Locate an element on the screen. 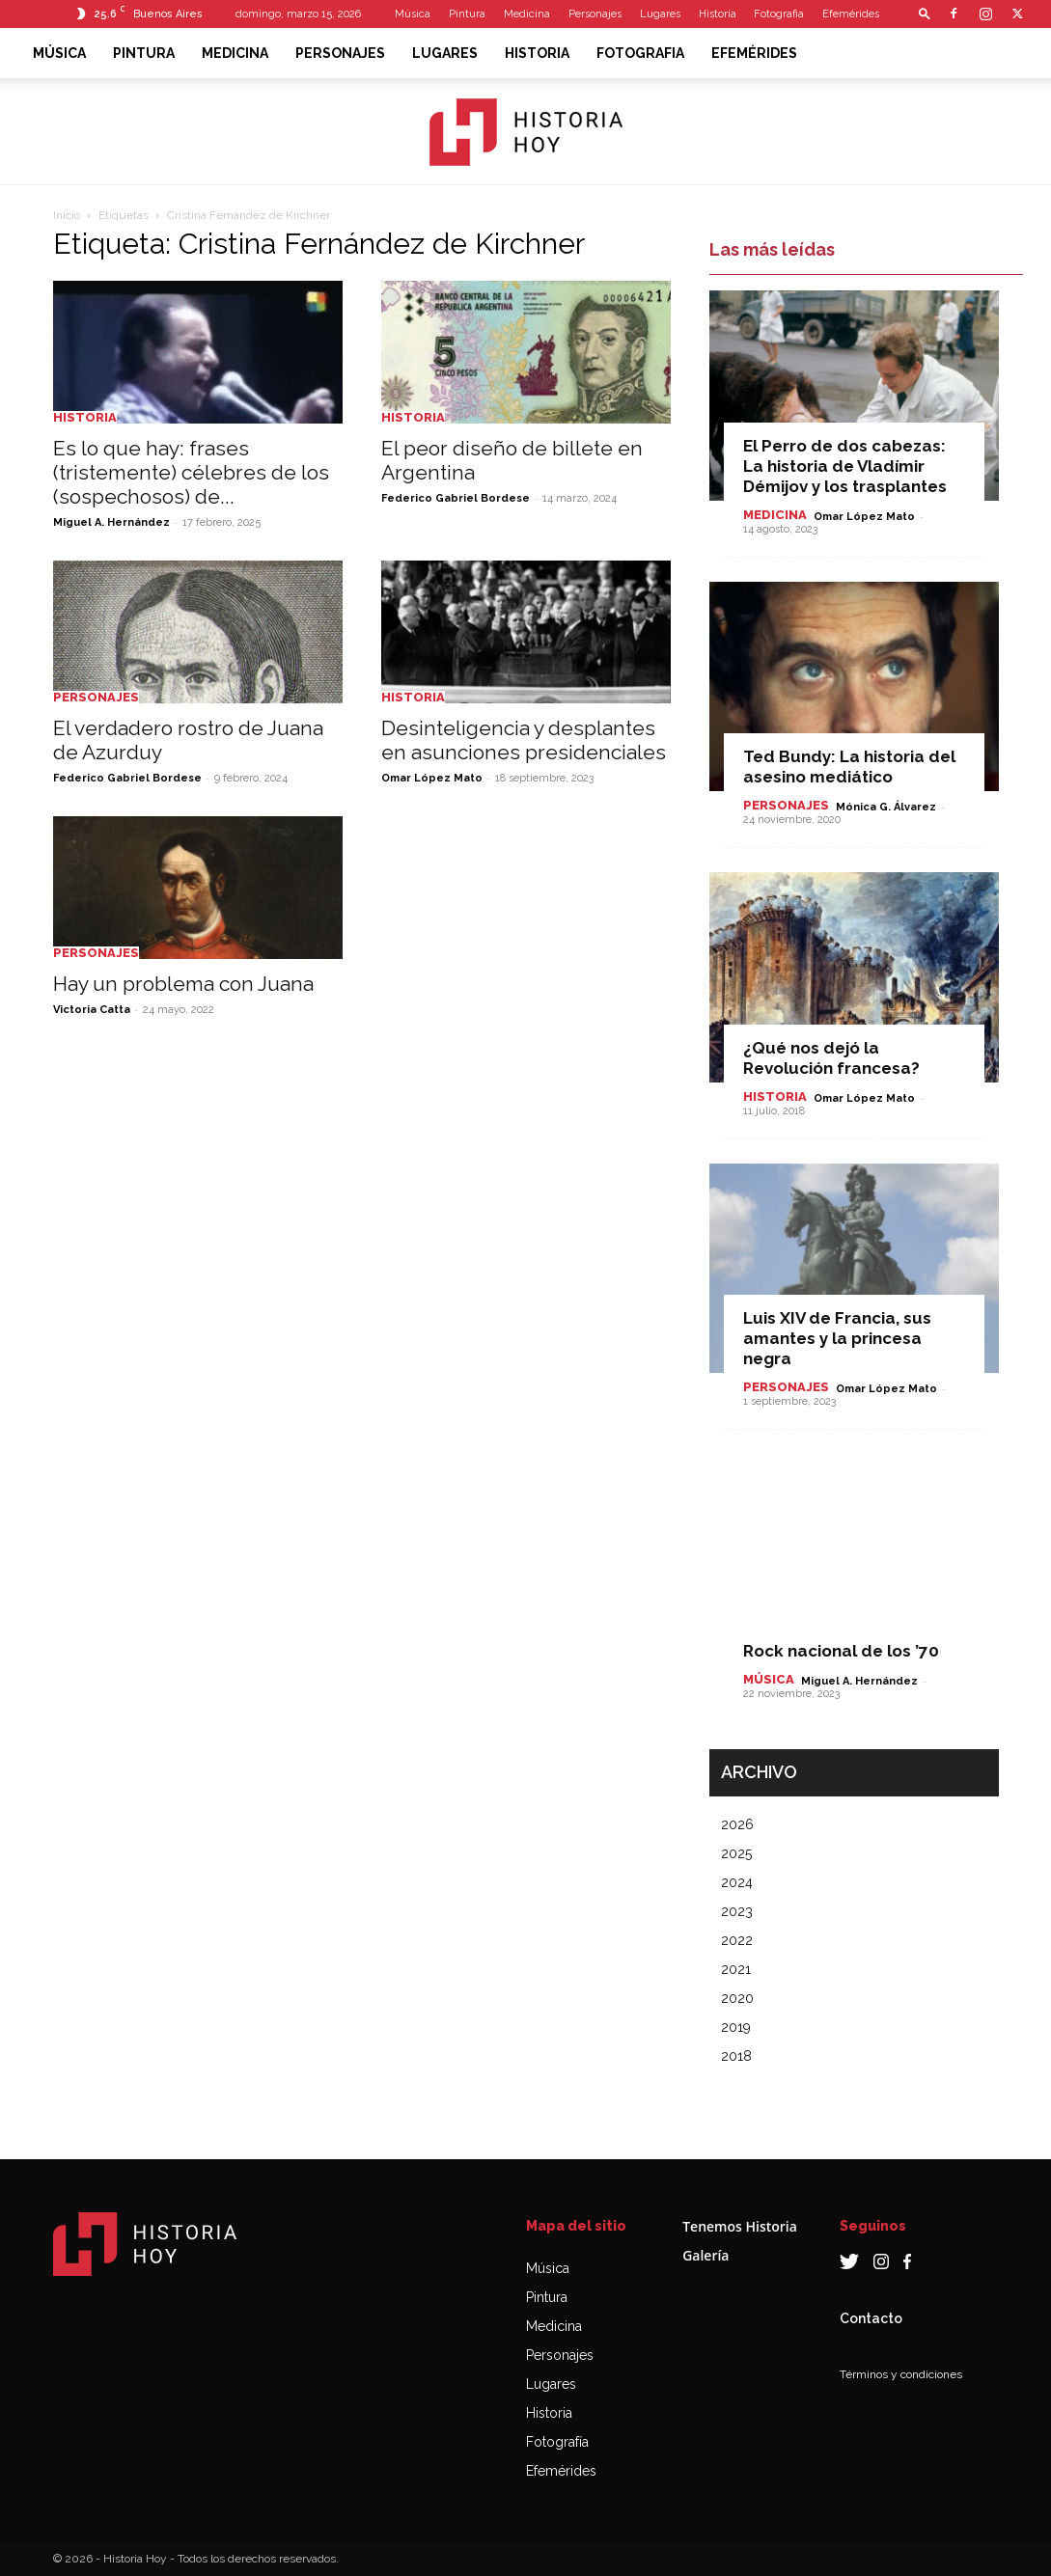 This screenshot has height=2576, width=1051. Fotografia is located at coordinates (779, 14).